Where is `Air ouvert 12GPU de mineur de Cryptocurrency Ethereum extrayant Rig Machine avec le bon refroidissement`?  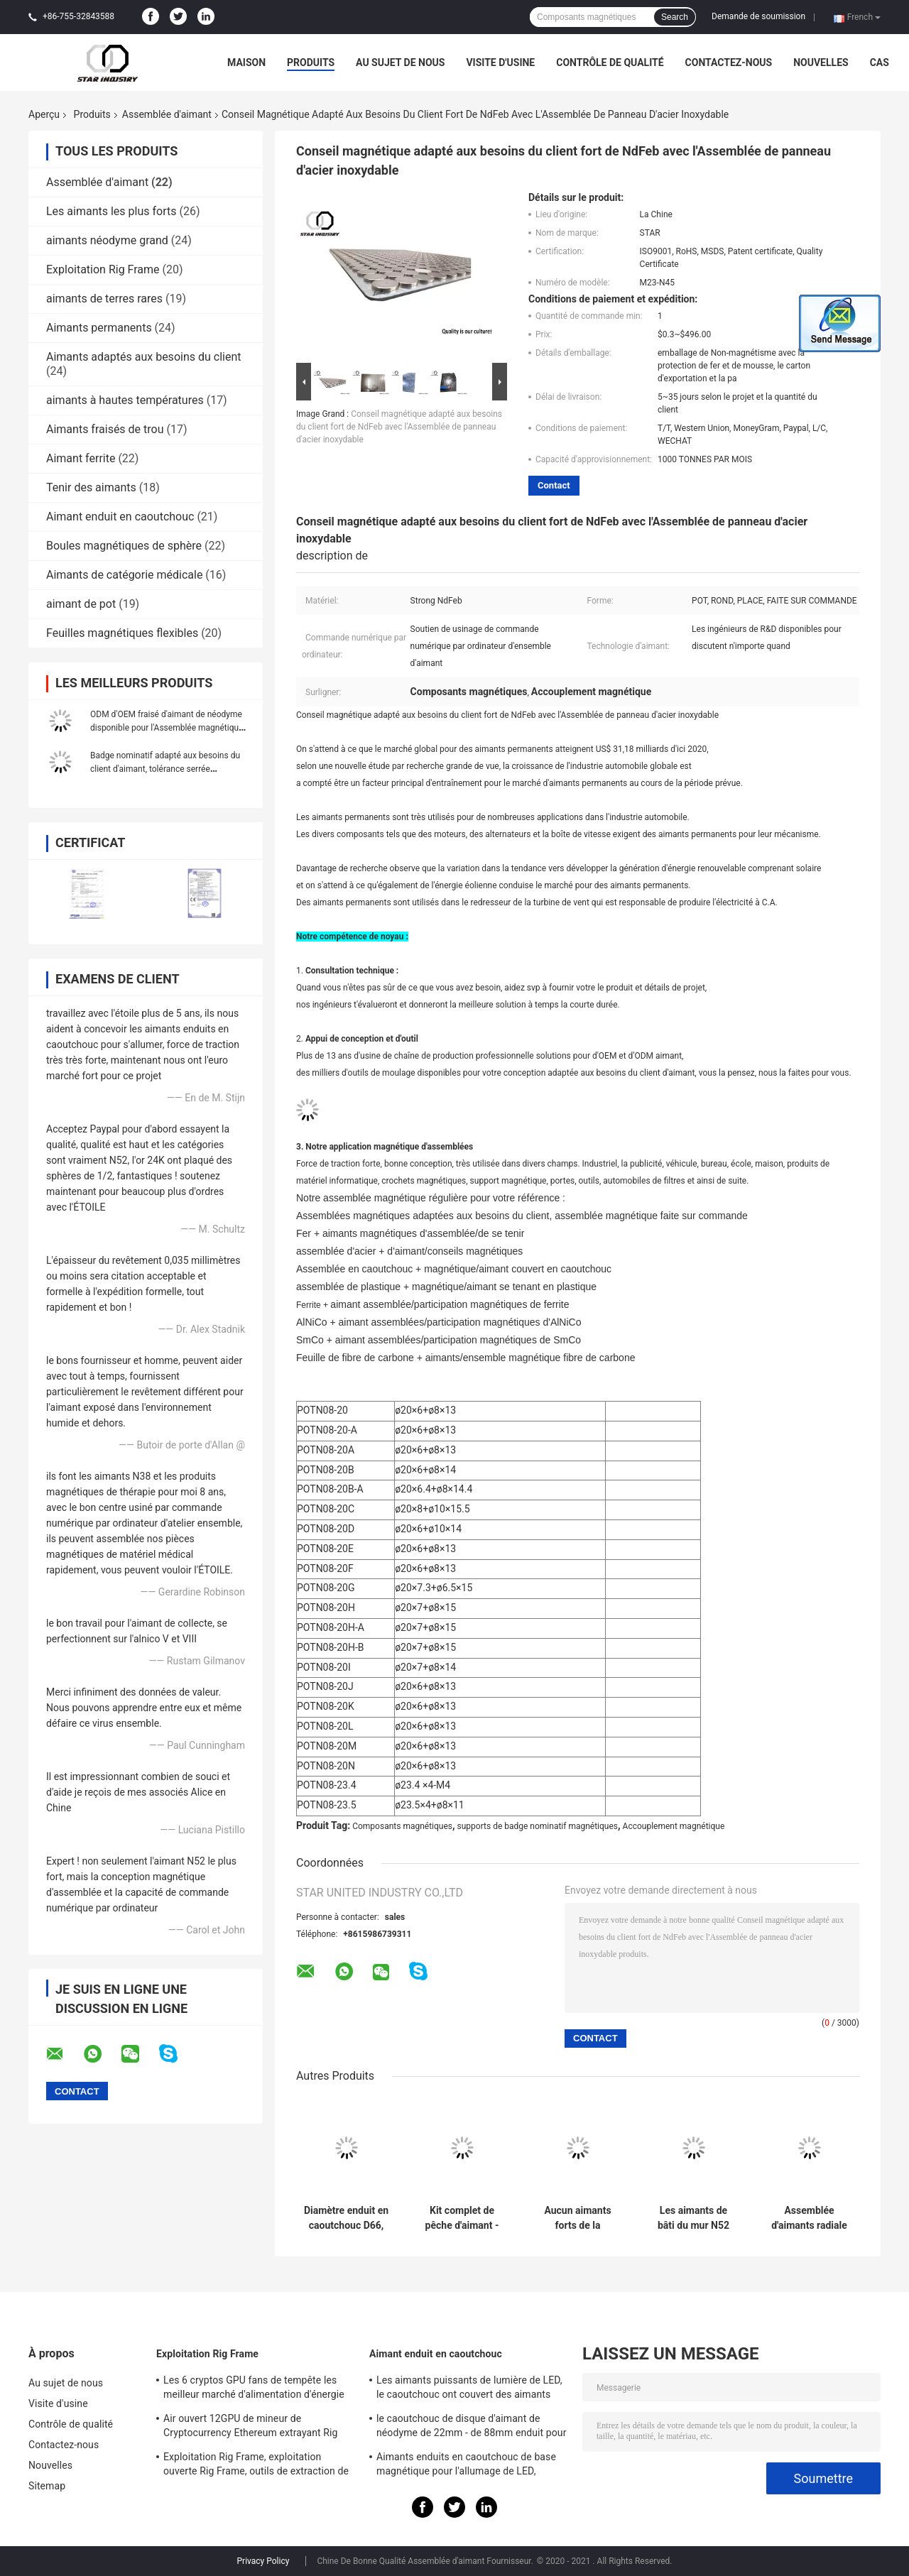 Air ouvert 12GPU de mineur de Cryptocurrency Ethereum extrayant Rig Machine avec le bon refroidissement is located at coordinates (250, 2428).